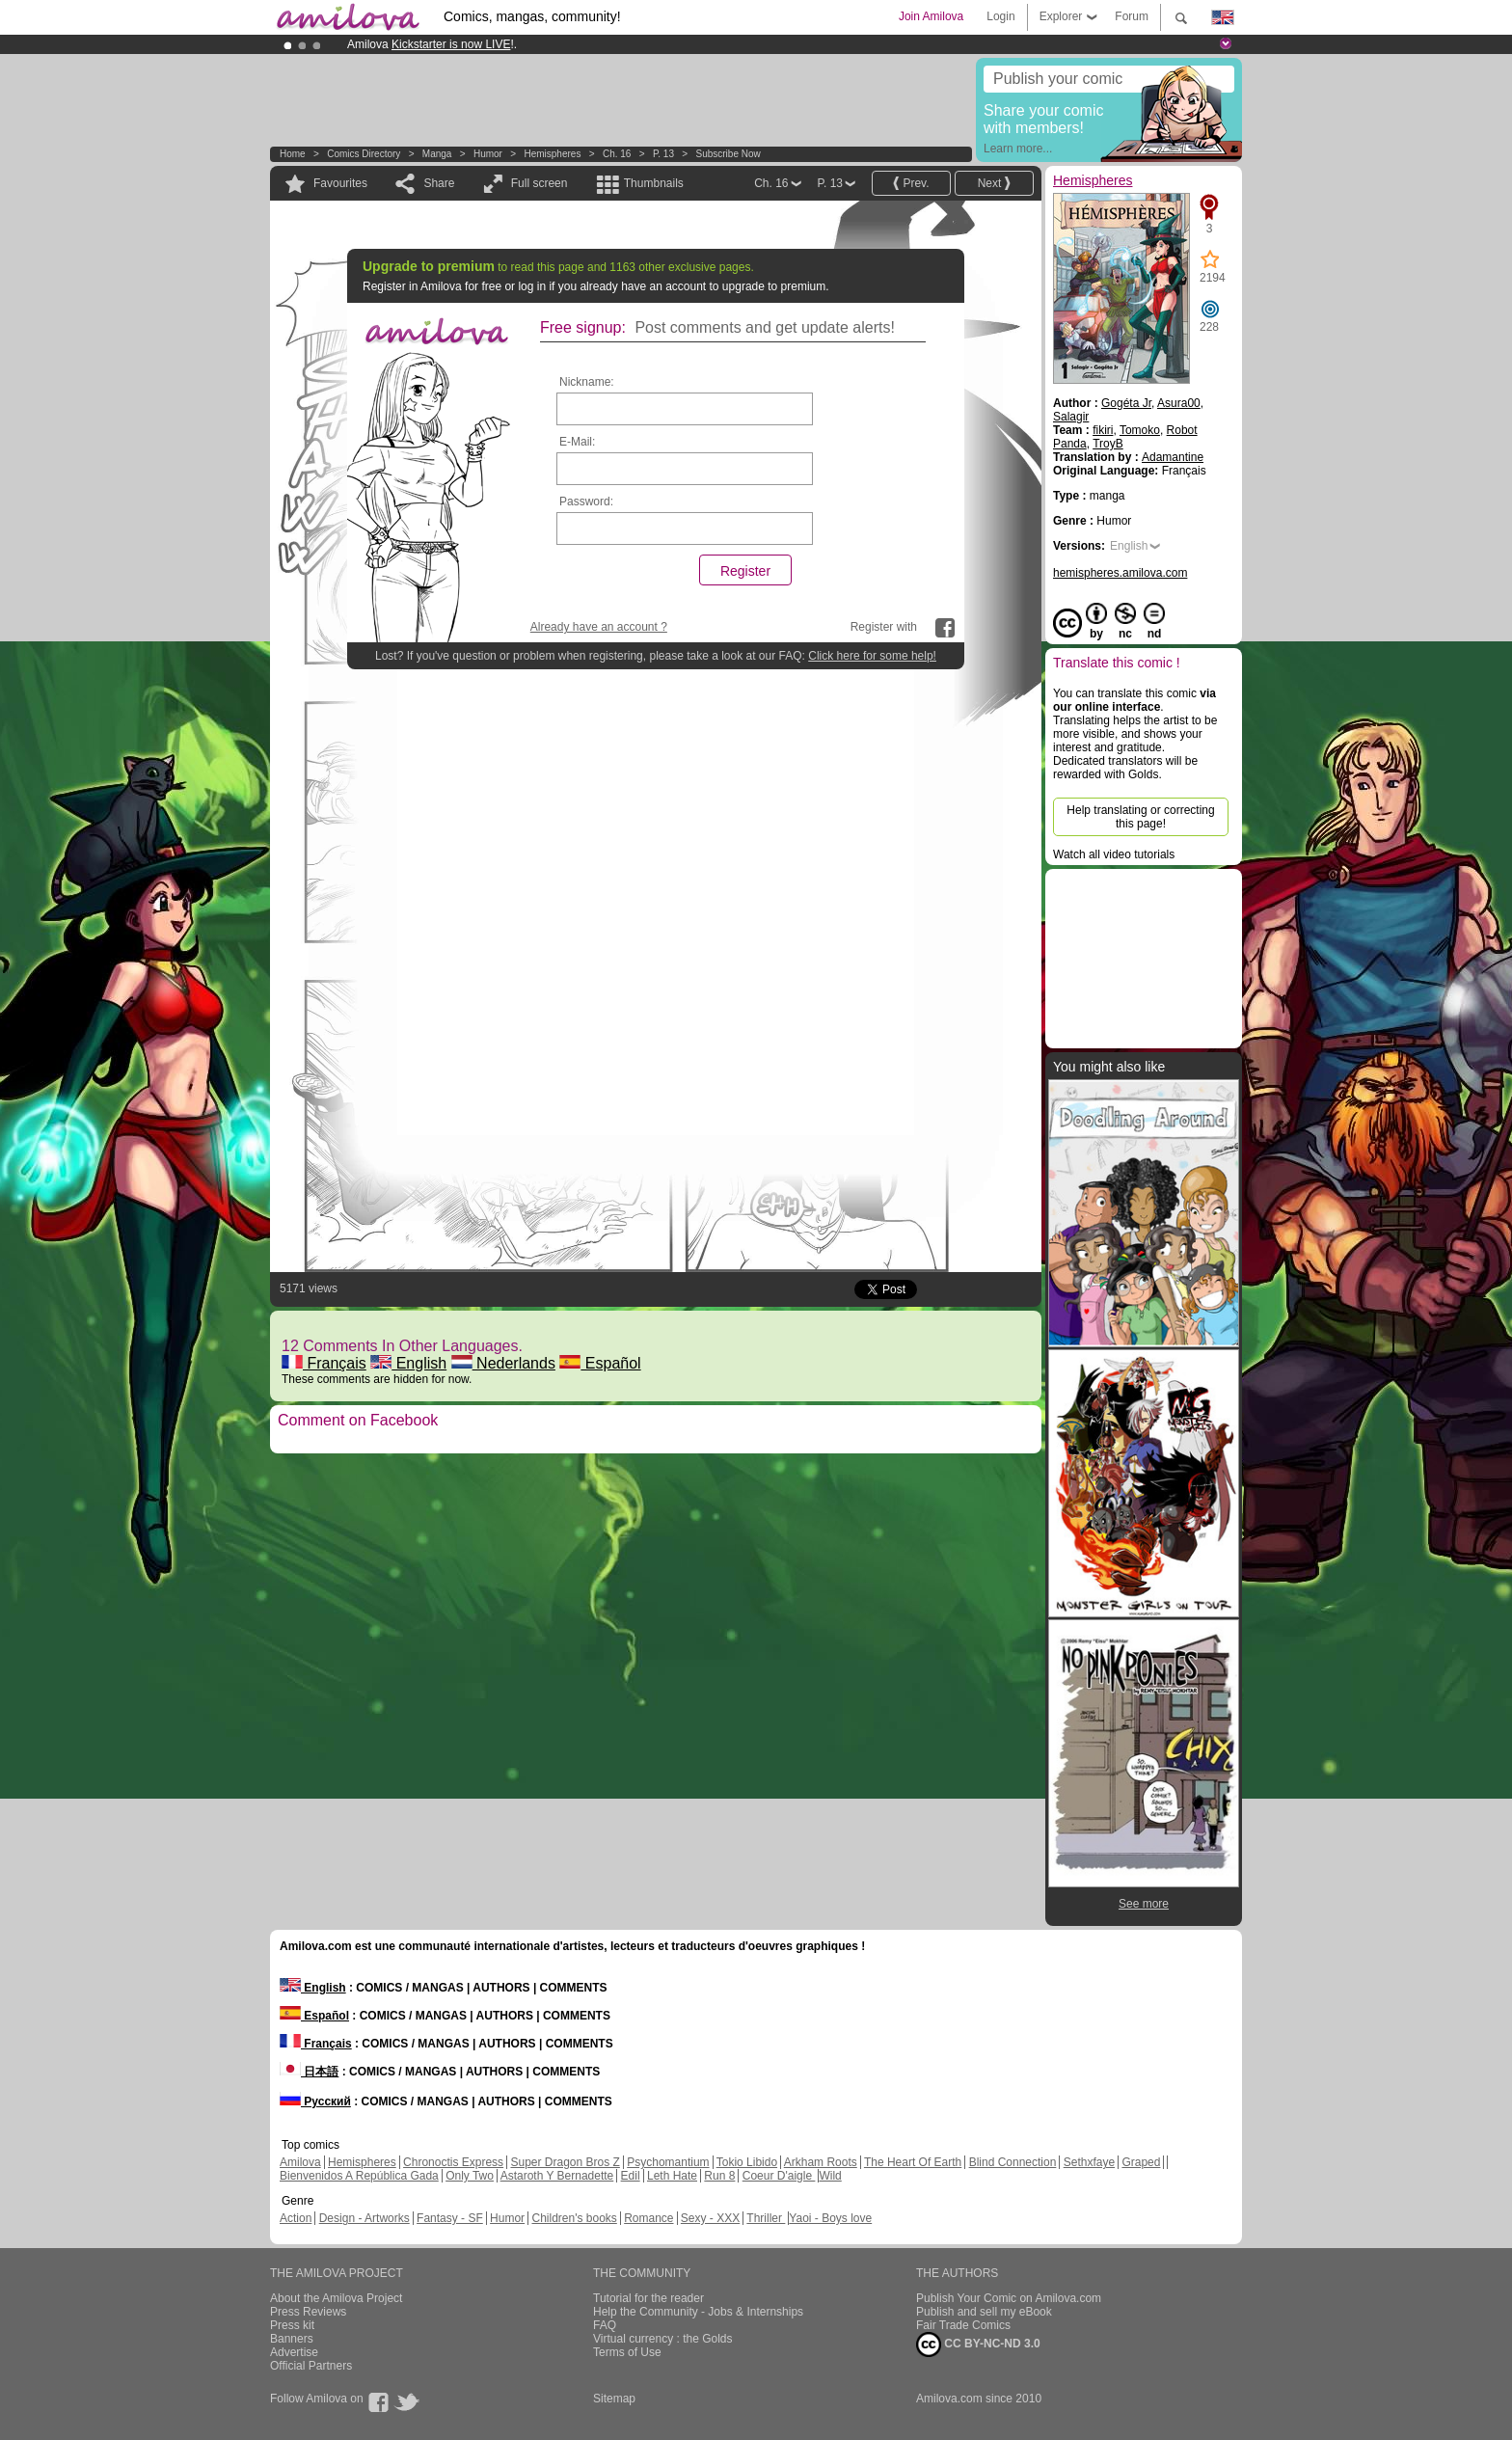  I want to click on Chronoctis Express, so click(453, 2162).